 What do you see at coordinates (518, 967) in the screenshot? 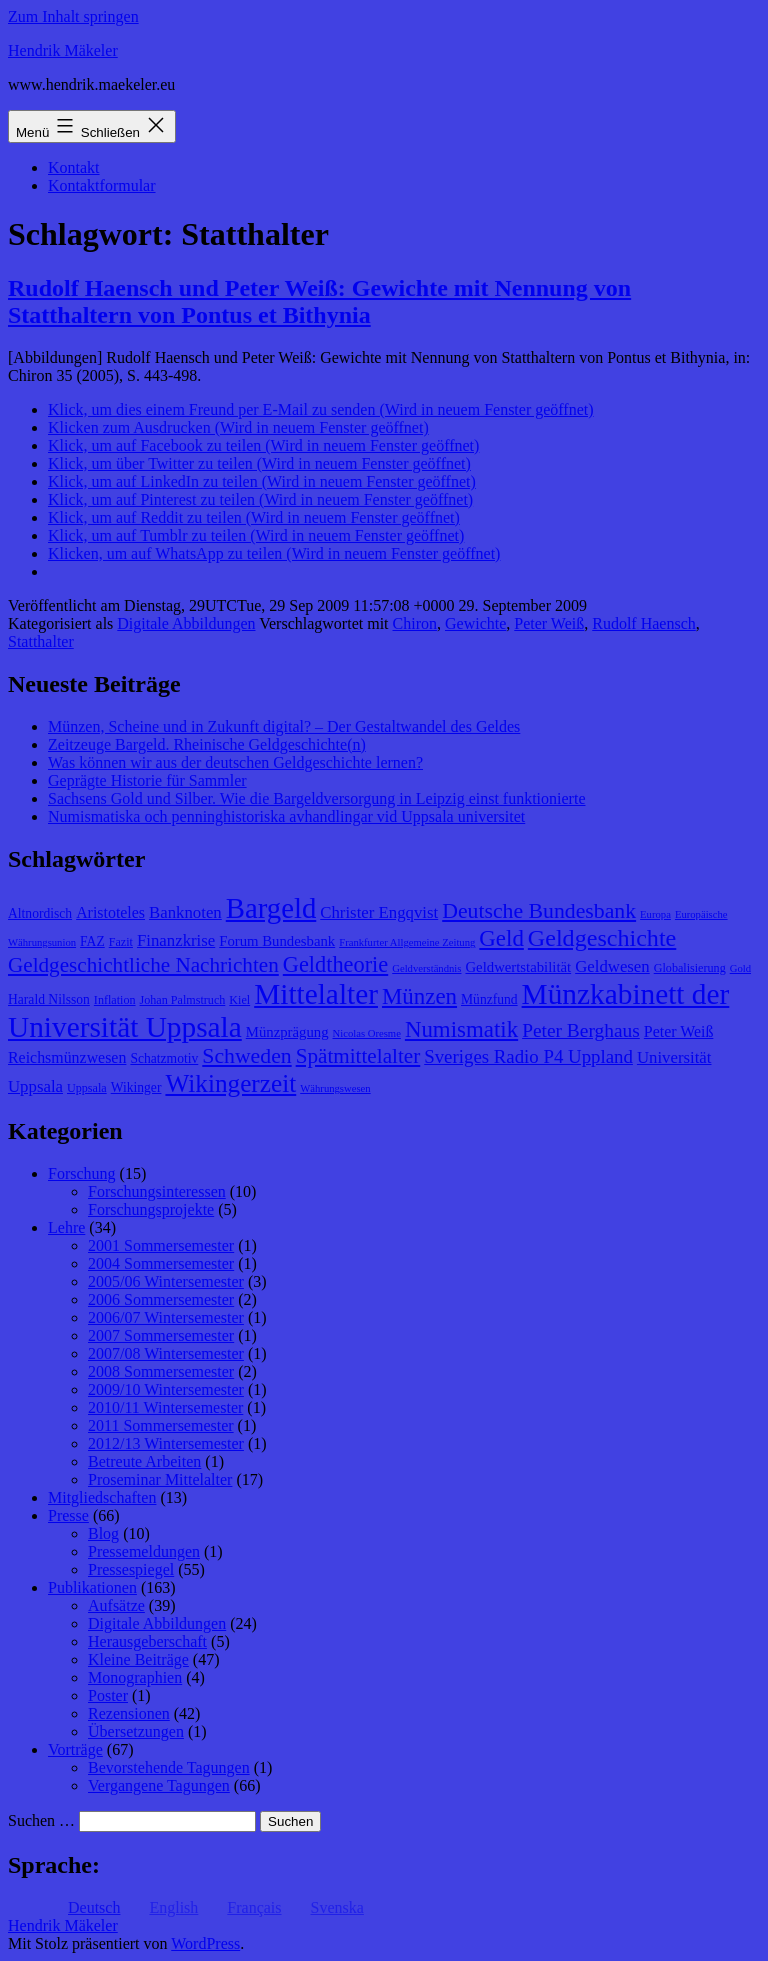
I see `Geldwertstabilität [Geldwertstabilität (10 Einträge)]` at bounding box center [518, 967].